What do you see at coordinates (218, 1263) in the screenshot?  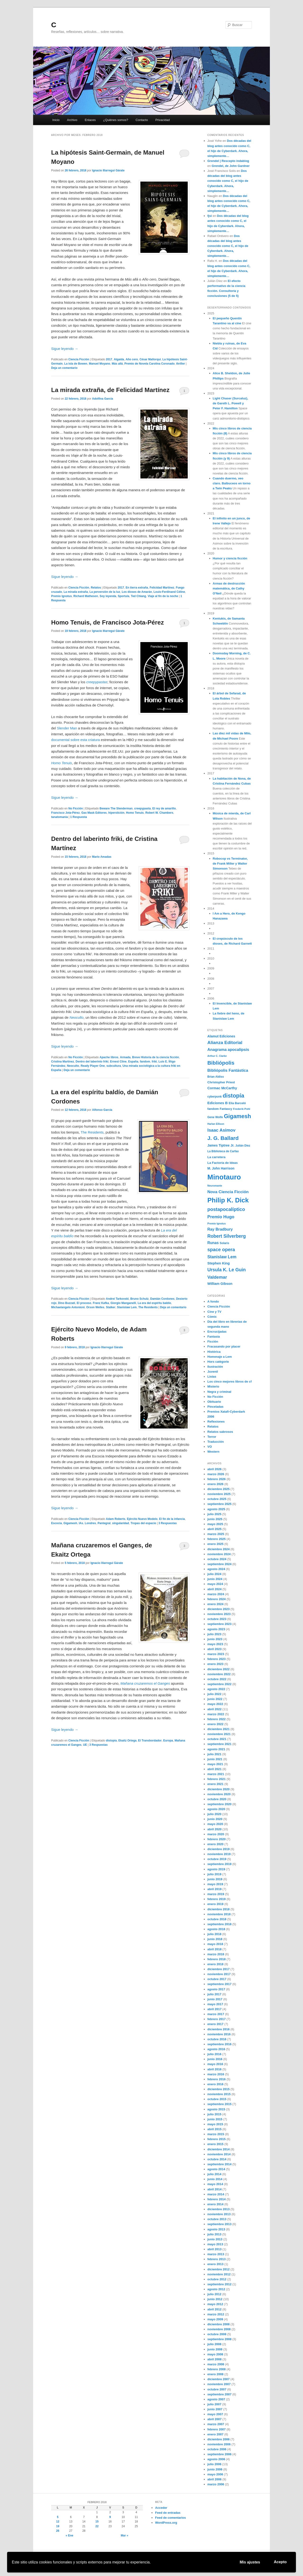 I see `Stephen King [Stephen King (24 elementos)]` at bounding box center [218, 1263].